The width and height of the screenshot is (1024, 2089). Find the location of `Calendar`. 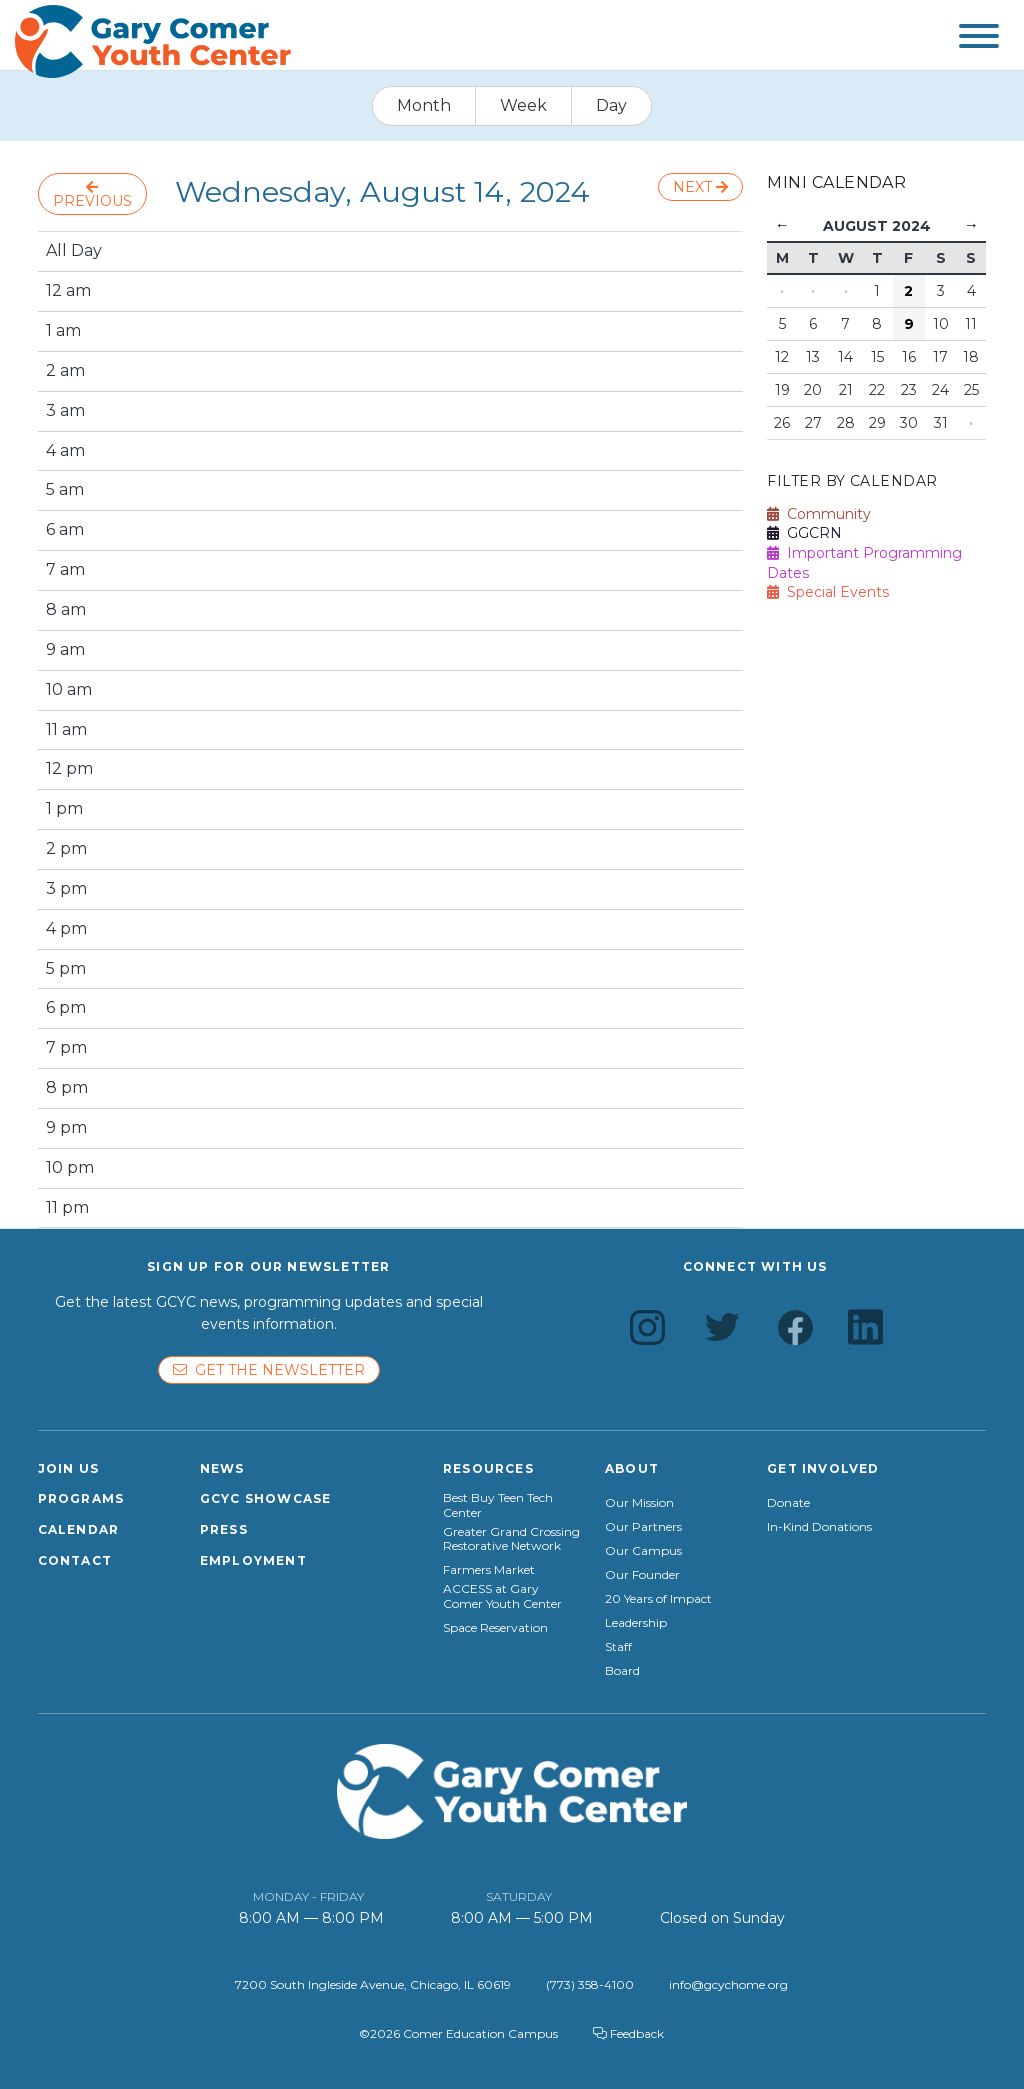

Calendar is located at coordinates (79, 1529).